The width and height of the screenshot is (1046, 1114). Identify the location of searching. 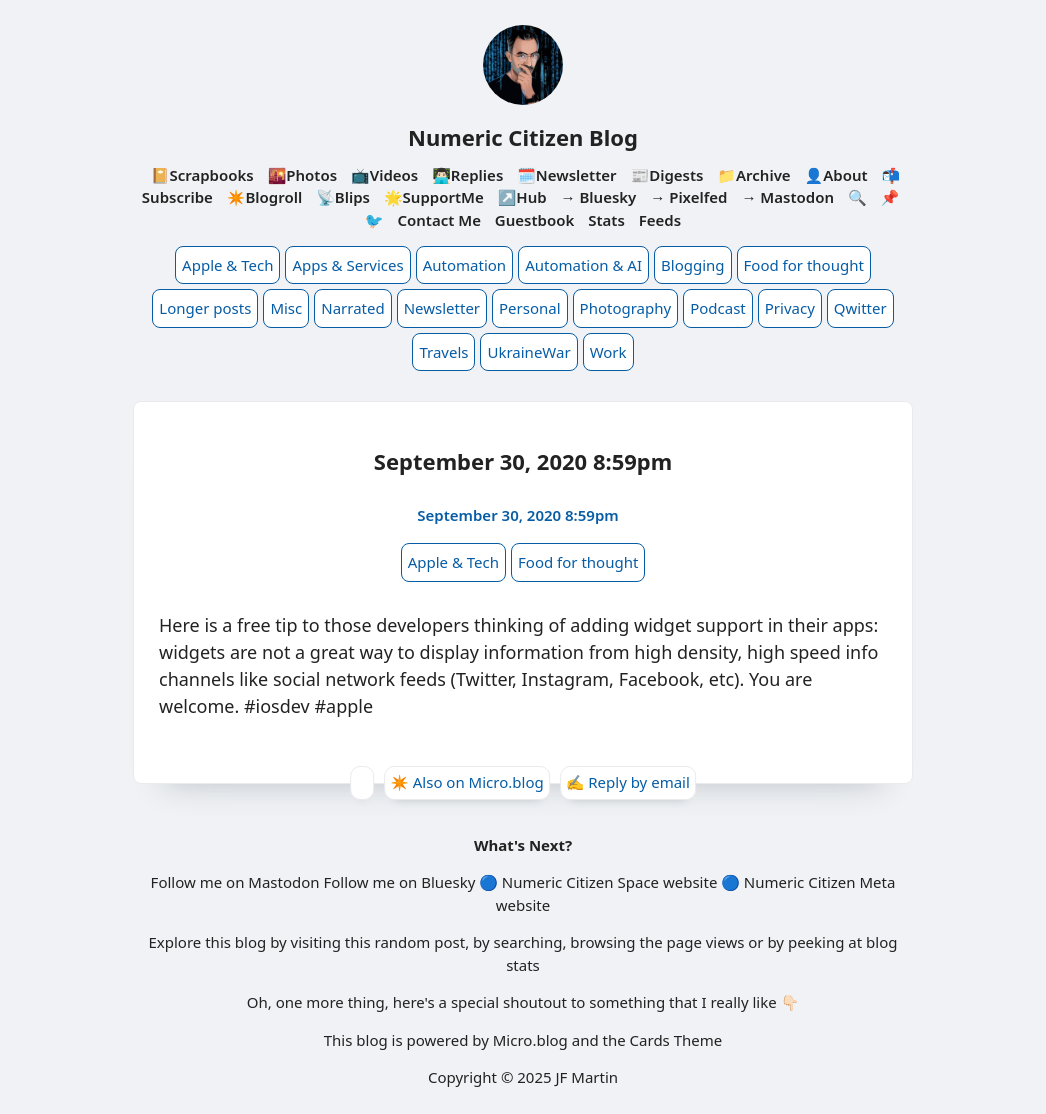
(528, 942).